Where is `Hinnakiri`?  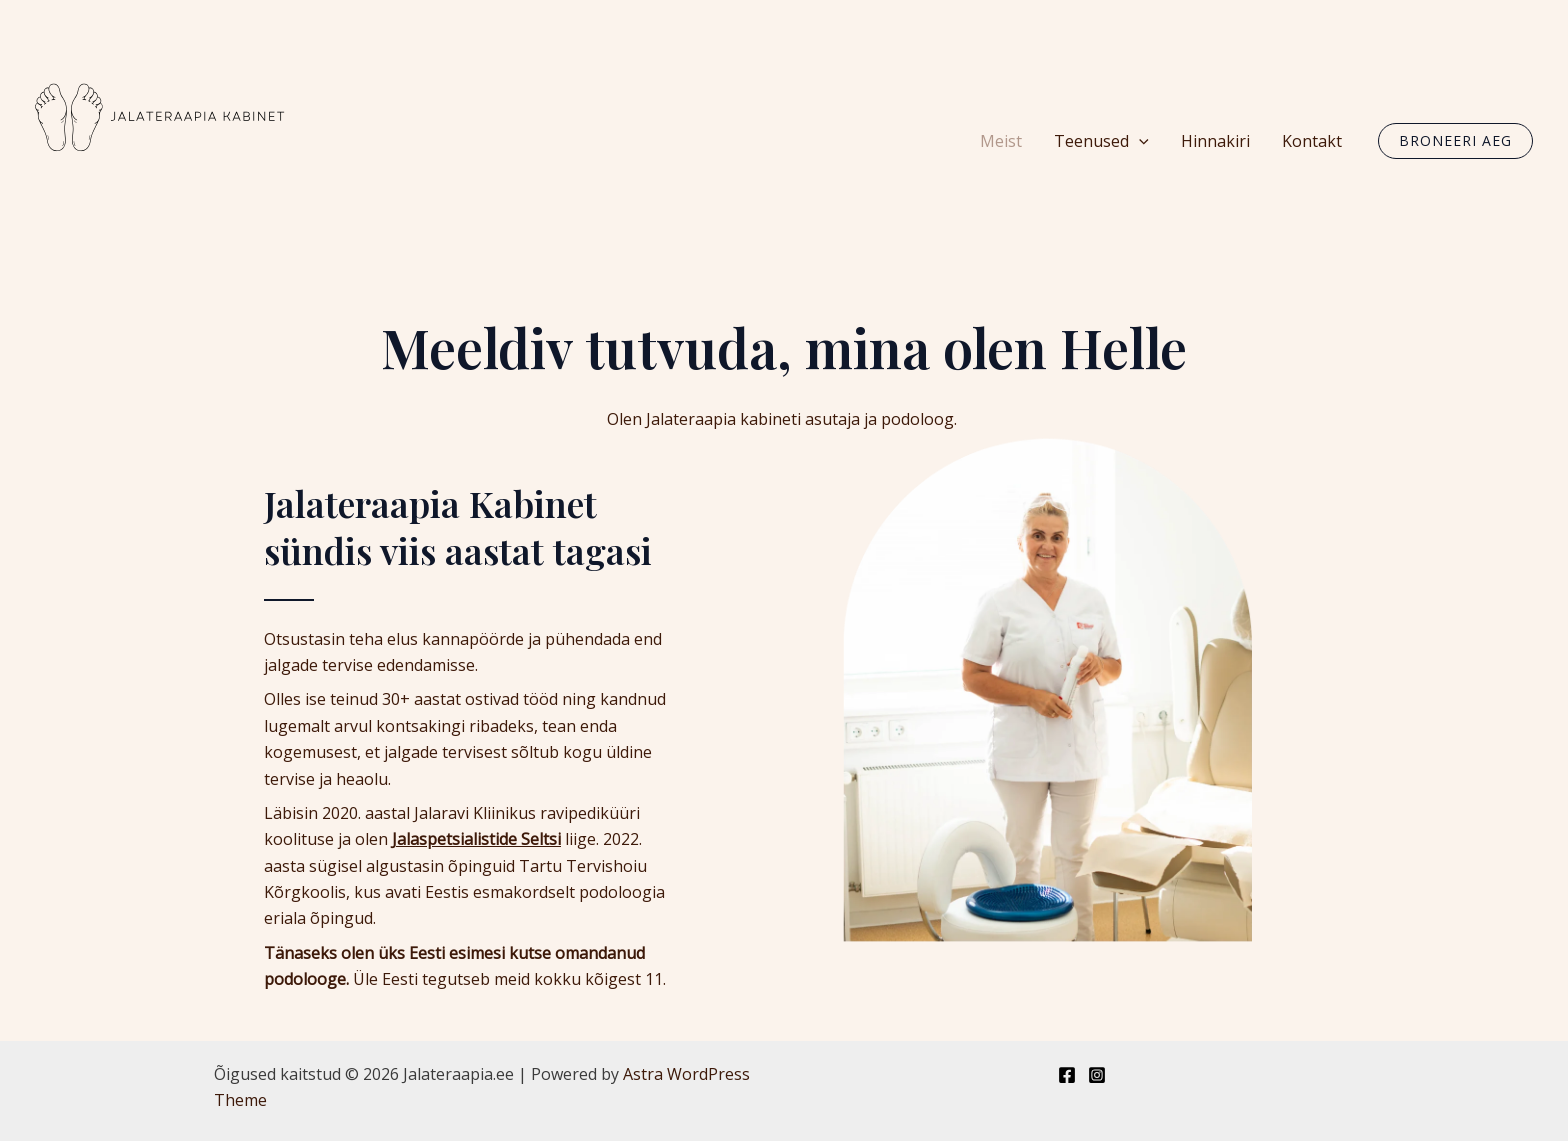
Hinnakiri is located at coordinates (1215, 141).